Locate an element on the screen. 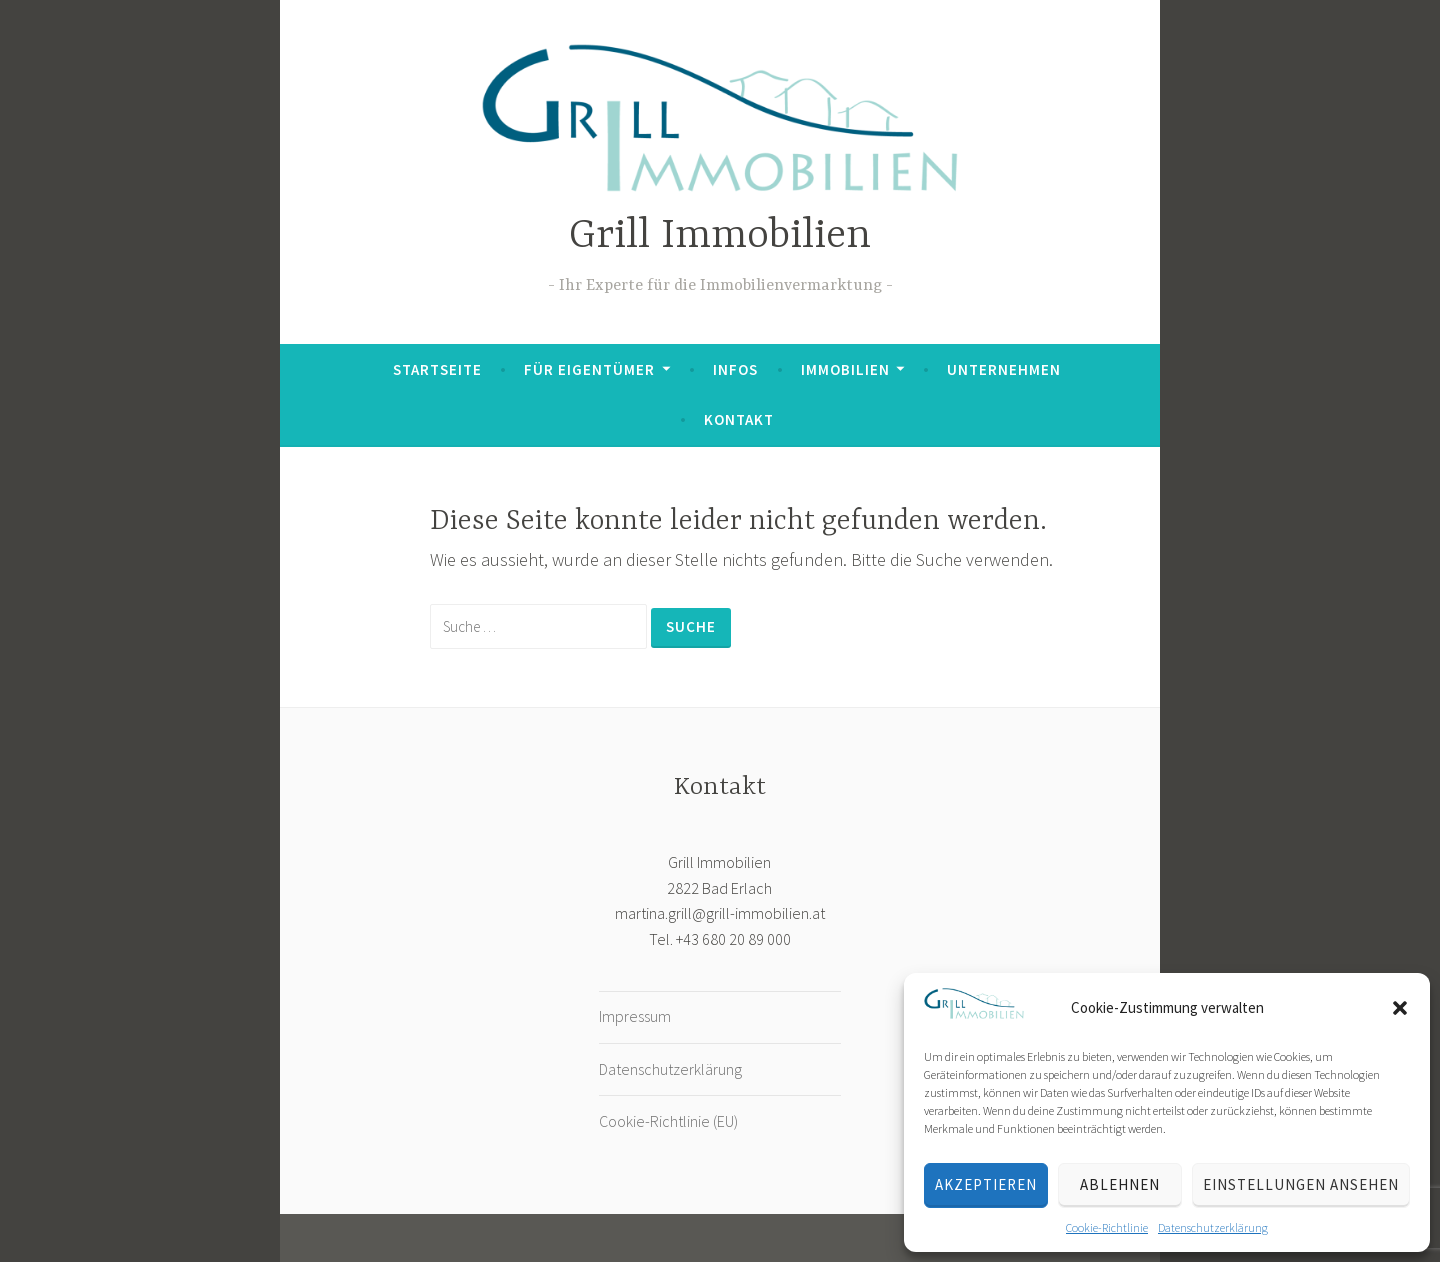 The height and width of the screenshot is (1262, 1440). Immobilien is located at coordinates (845, 369).